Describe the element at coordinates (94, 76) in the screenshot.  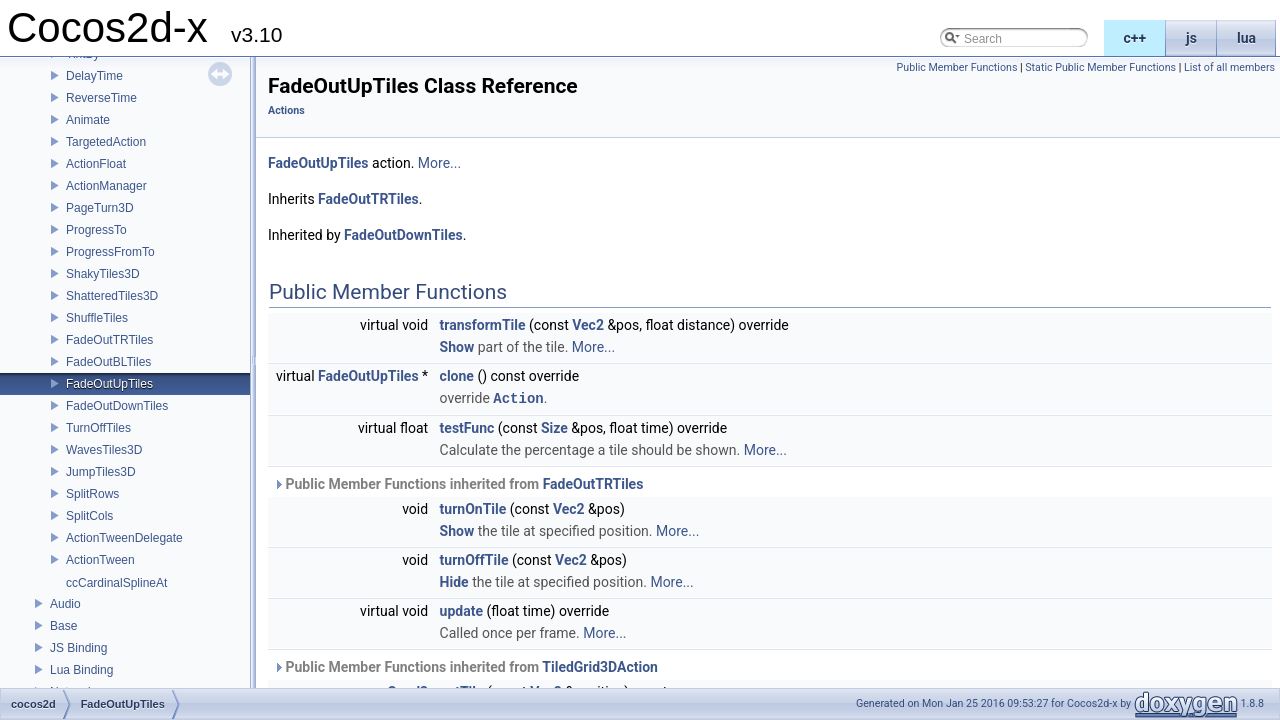
I see `DelayTime` at that location.